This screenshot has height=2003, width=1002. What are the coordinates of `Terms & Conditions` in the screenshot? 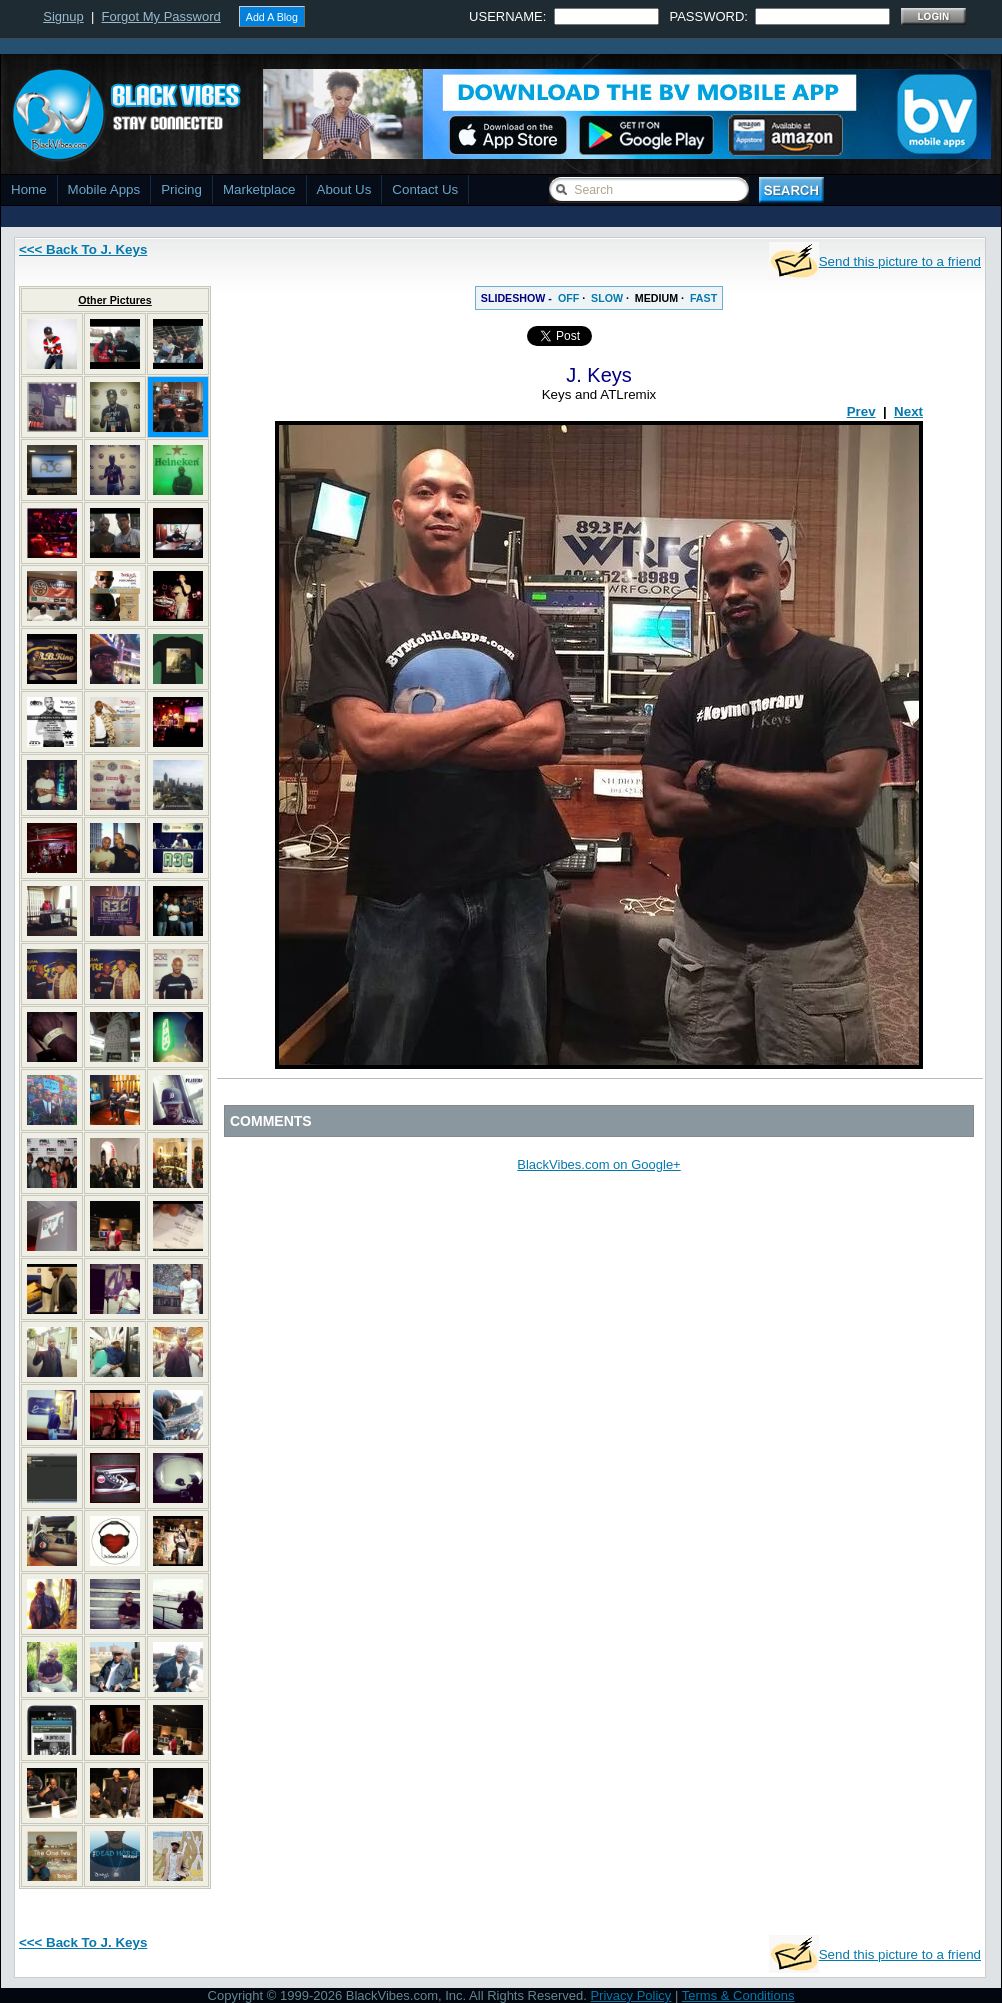 It's located at (738, 1995).